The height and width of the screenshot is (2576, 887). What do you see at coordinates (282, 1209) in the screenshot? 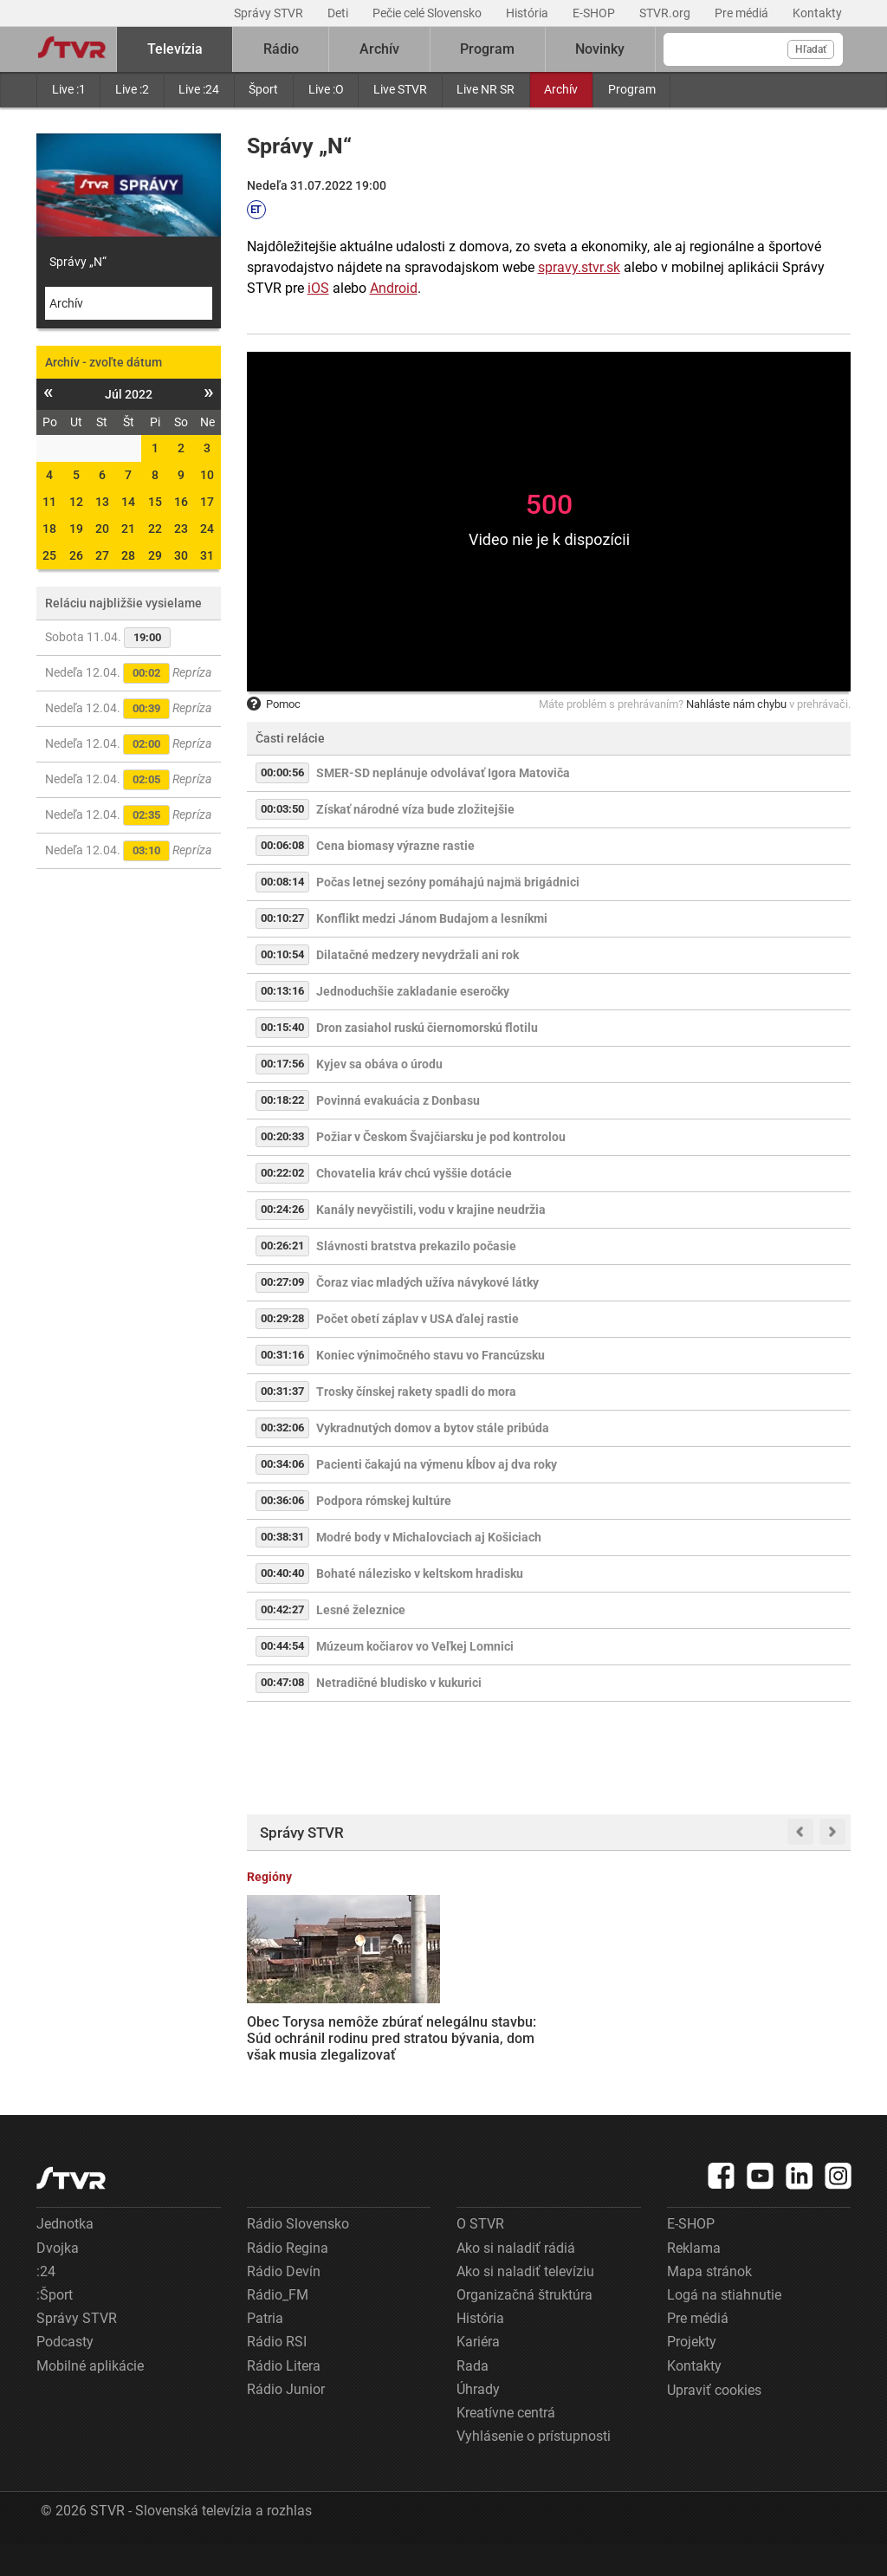
I see `00:24:26` at bounding box center [282, 1209].